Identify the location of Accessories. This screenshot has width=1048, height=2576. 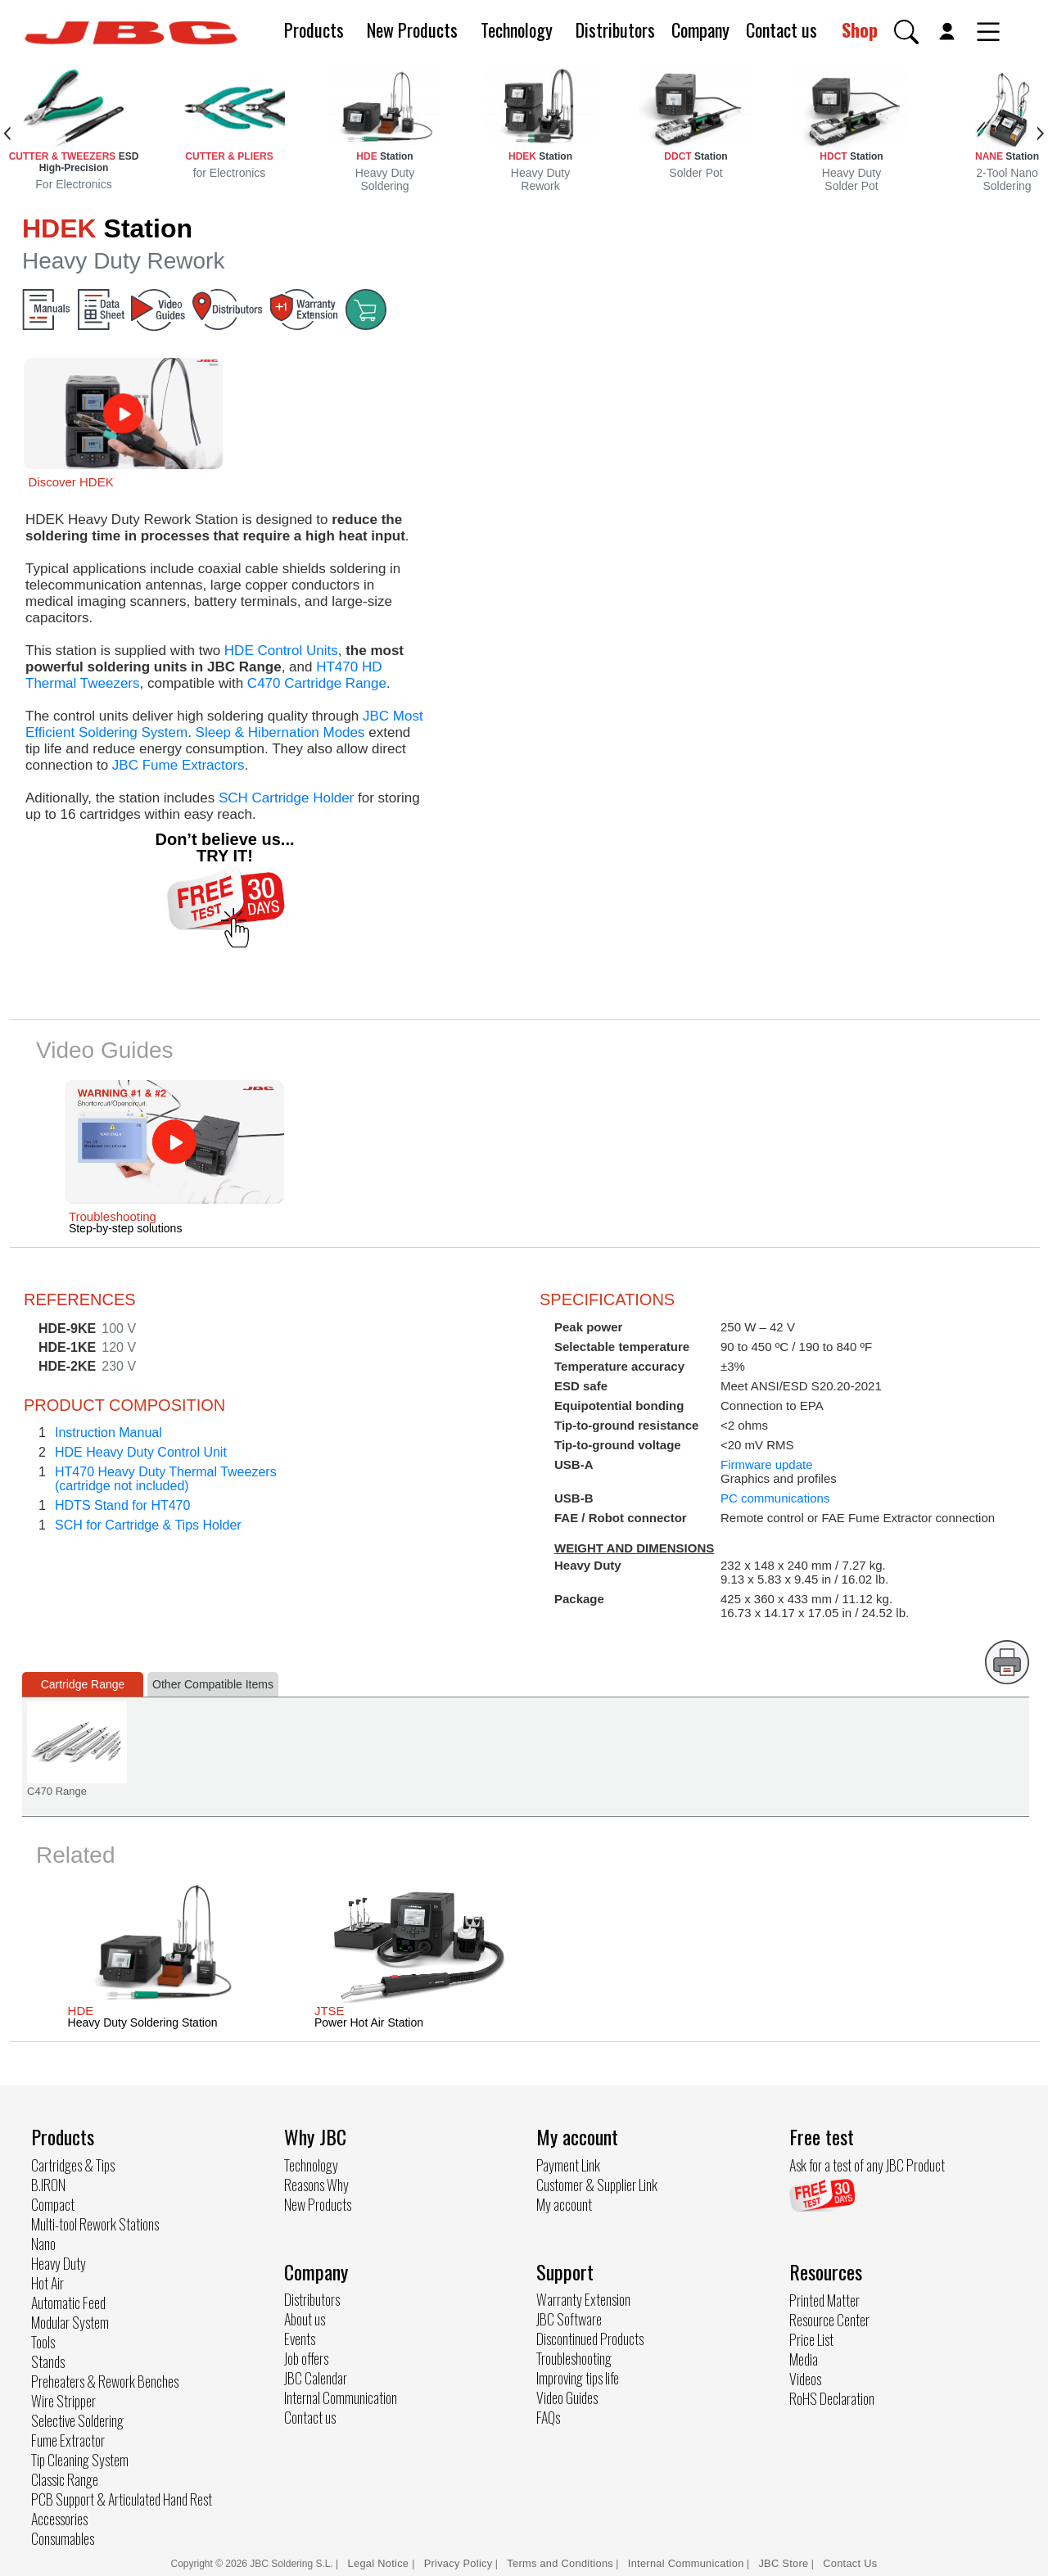
(59, 2518).